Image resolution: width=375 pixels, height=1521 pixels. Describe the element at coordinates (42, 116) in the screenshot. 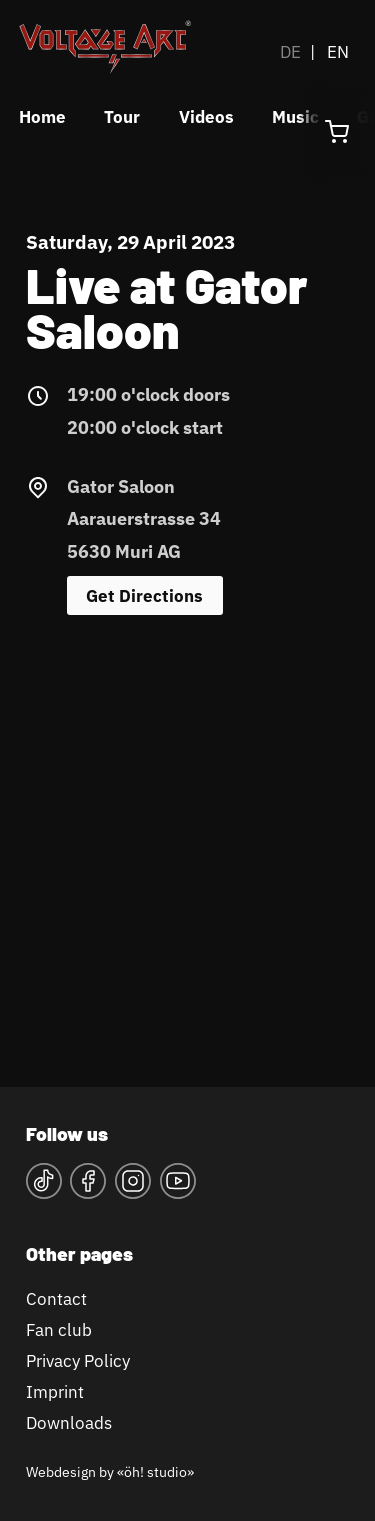

I see `Home` at that location.